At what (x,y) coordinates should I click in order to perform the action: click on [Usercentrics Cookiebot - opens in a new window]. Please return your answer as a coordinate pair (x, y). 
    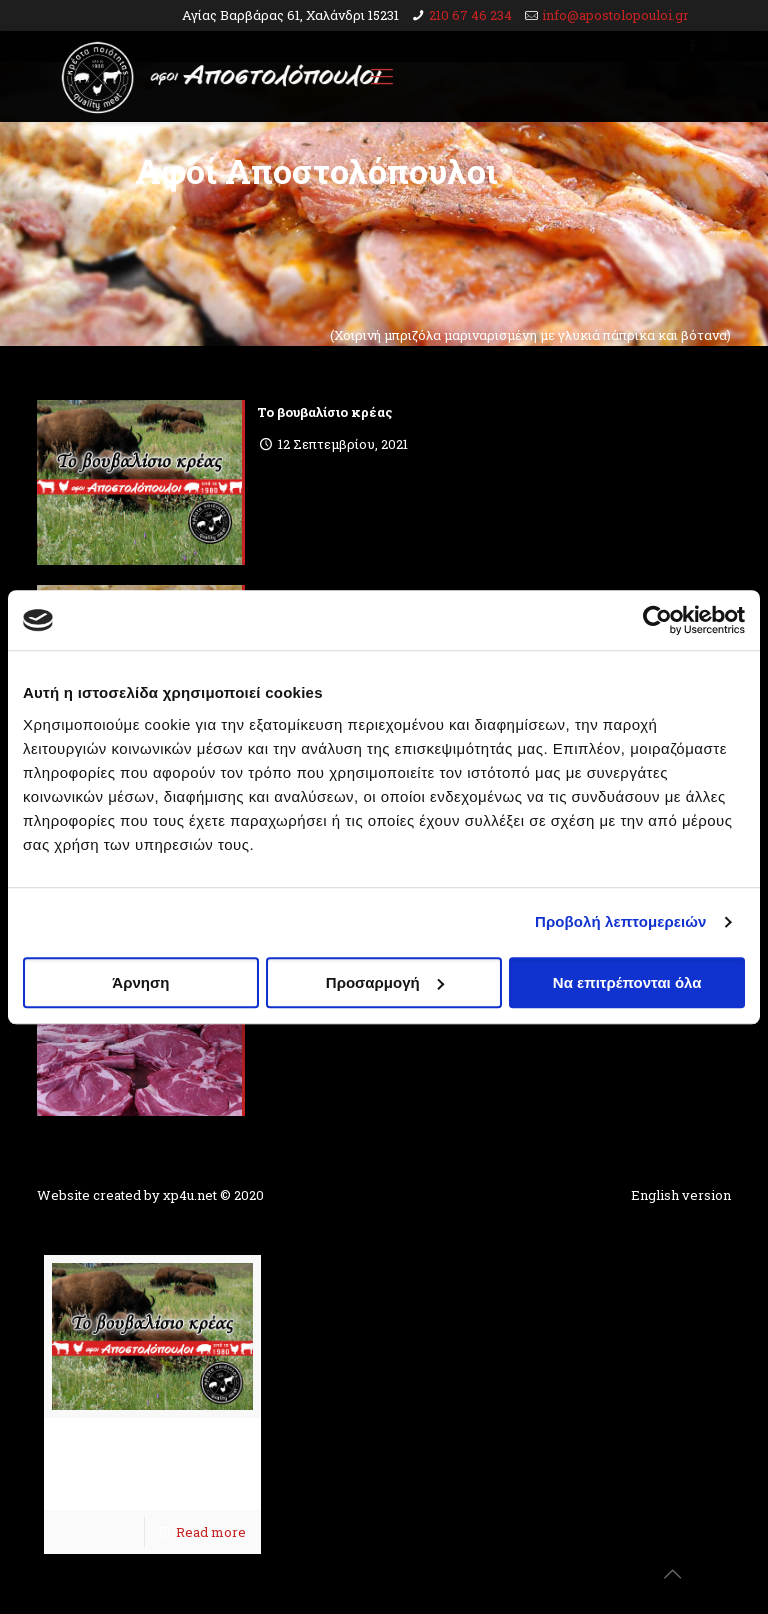
    Looking at the image, I should click on (657, 620).